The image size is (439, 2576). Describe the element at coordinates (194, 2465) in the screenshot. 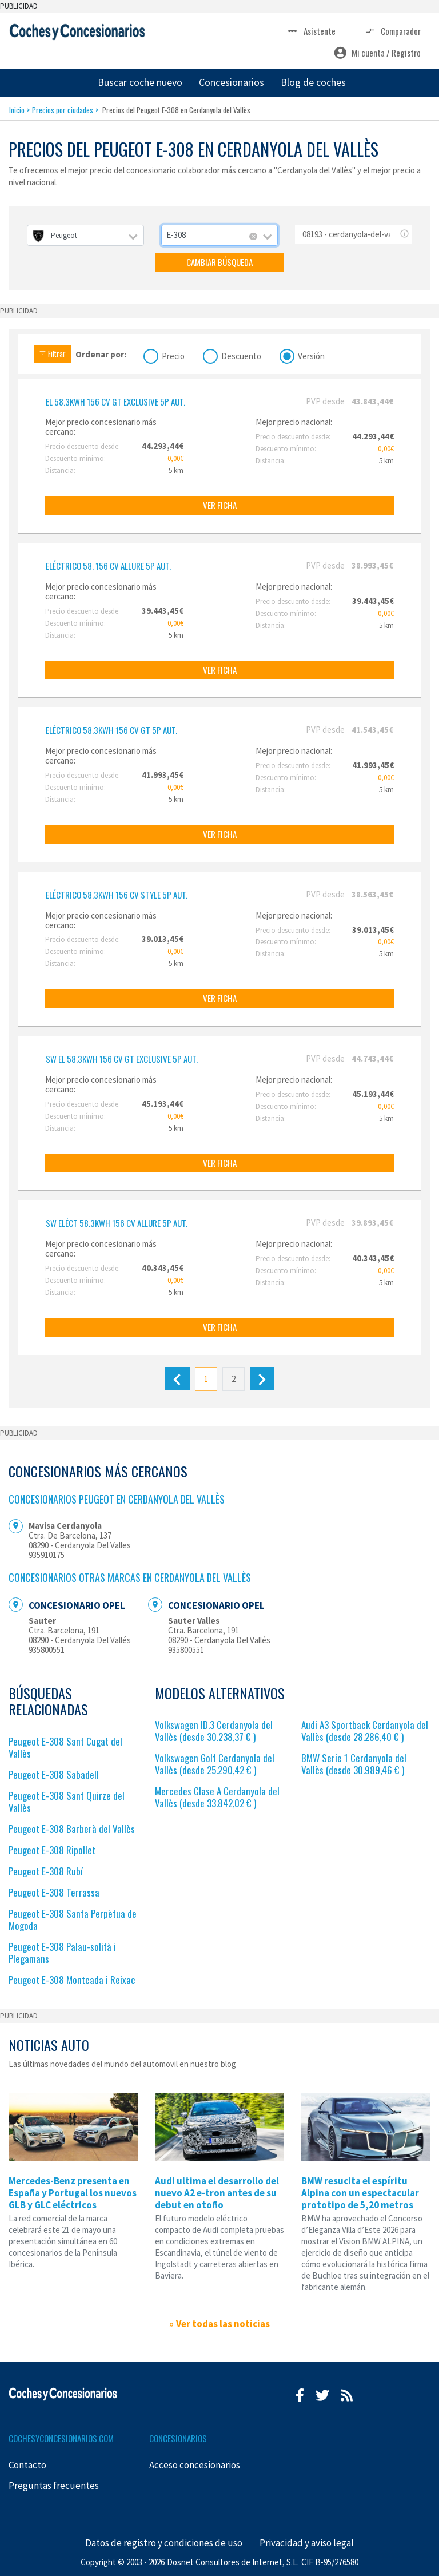

I see `Acceso concesionarios` at that location.